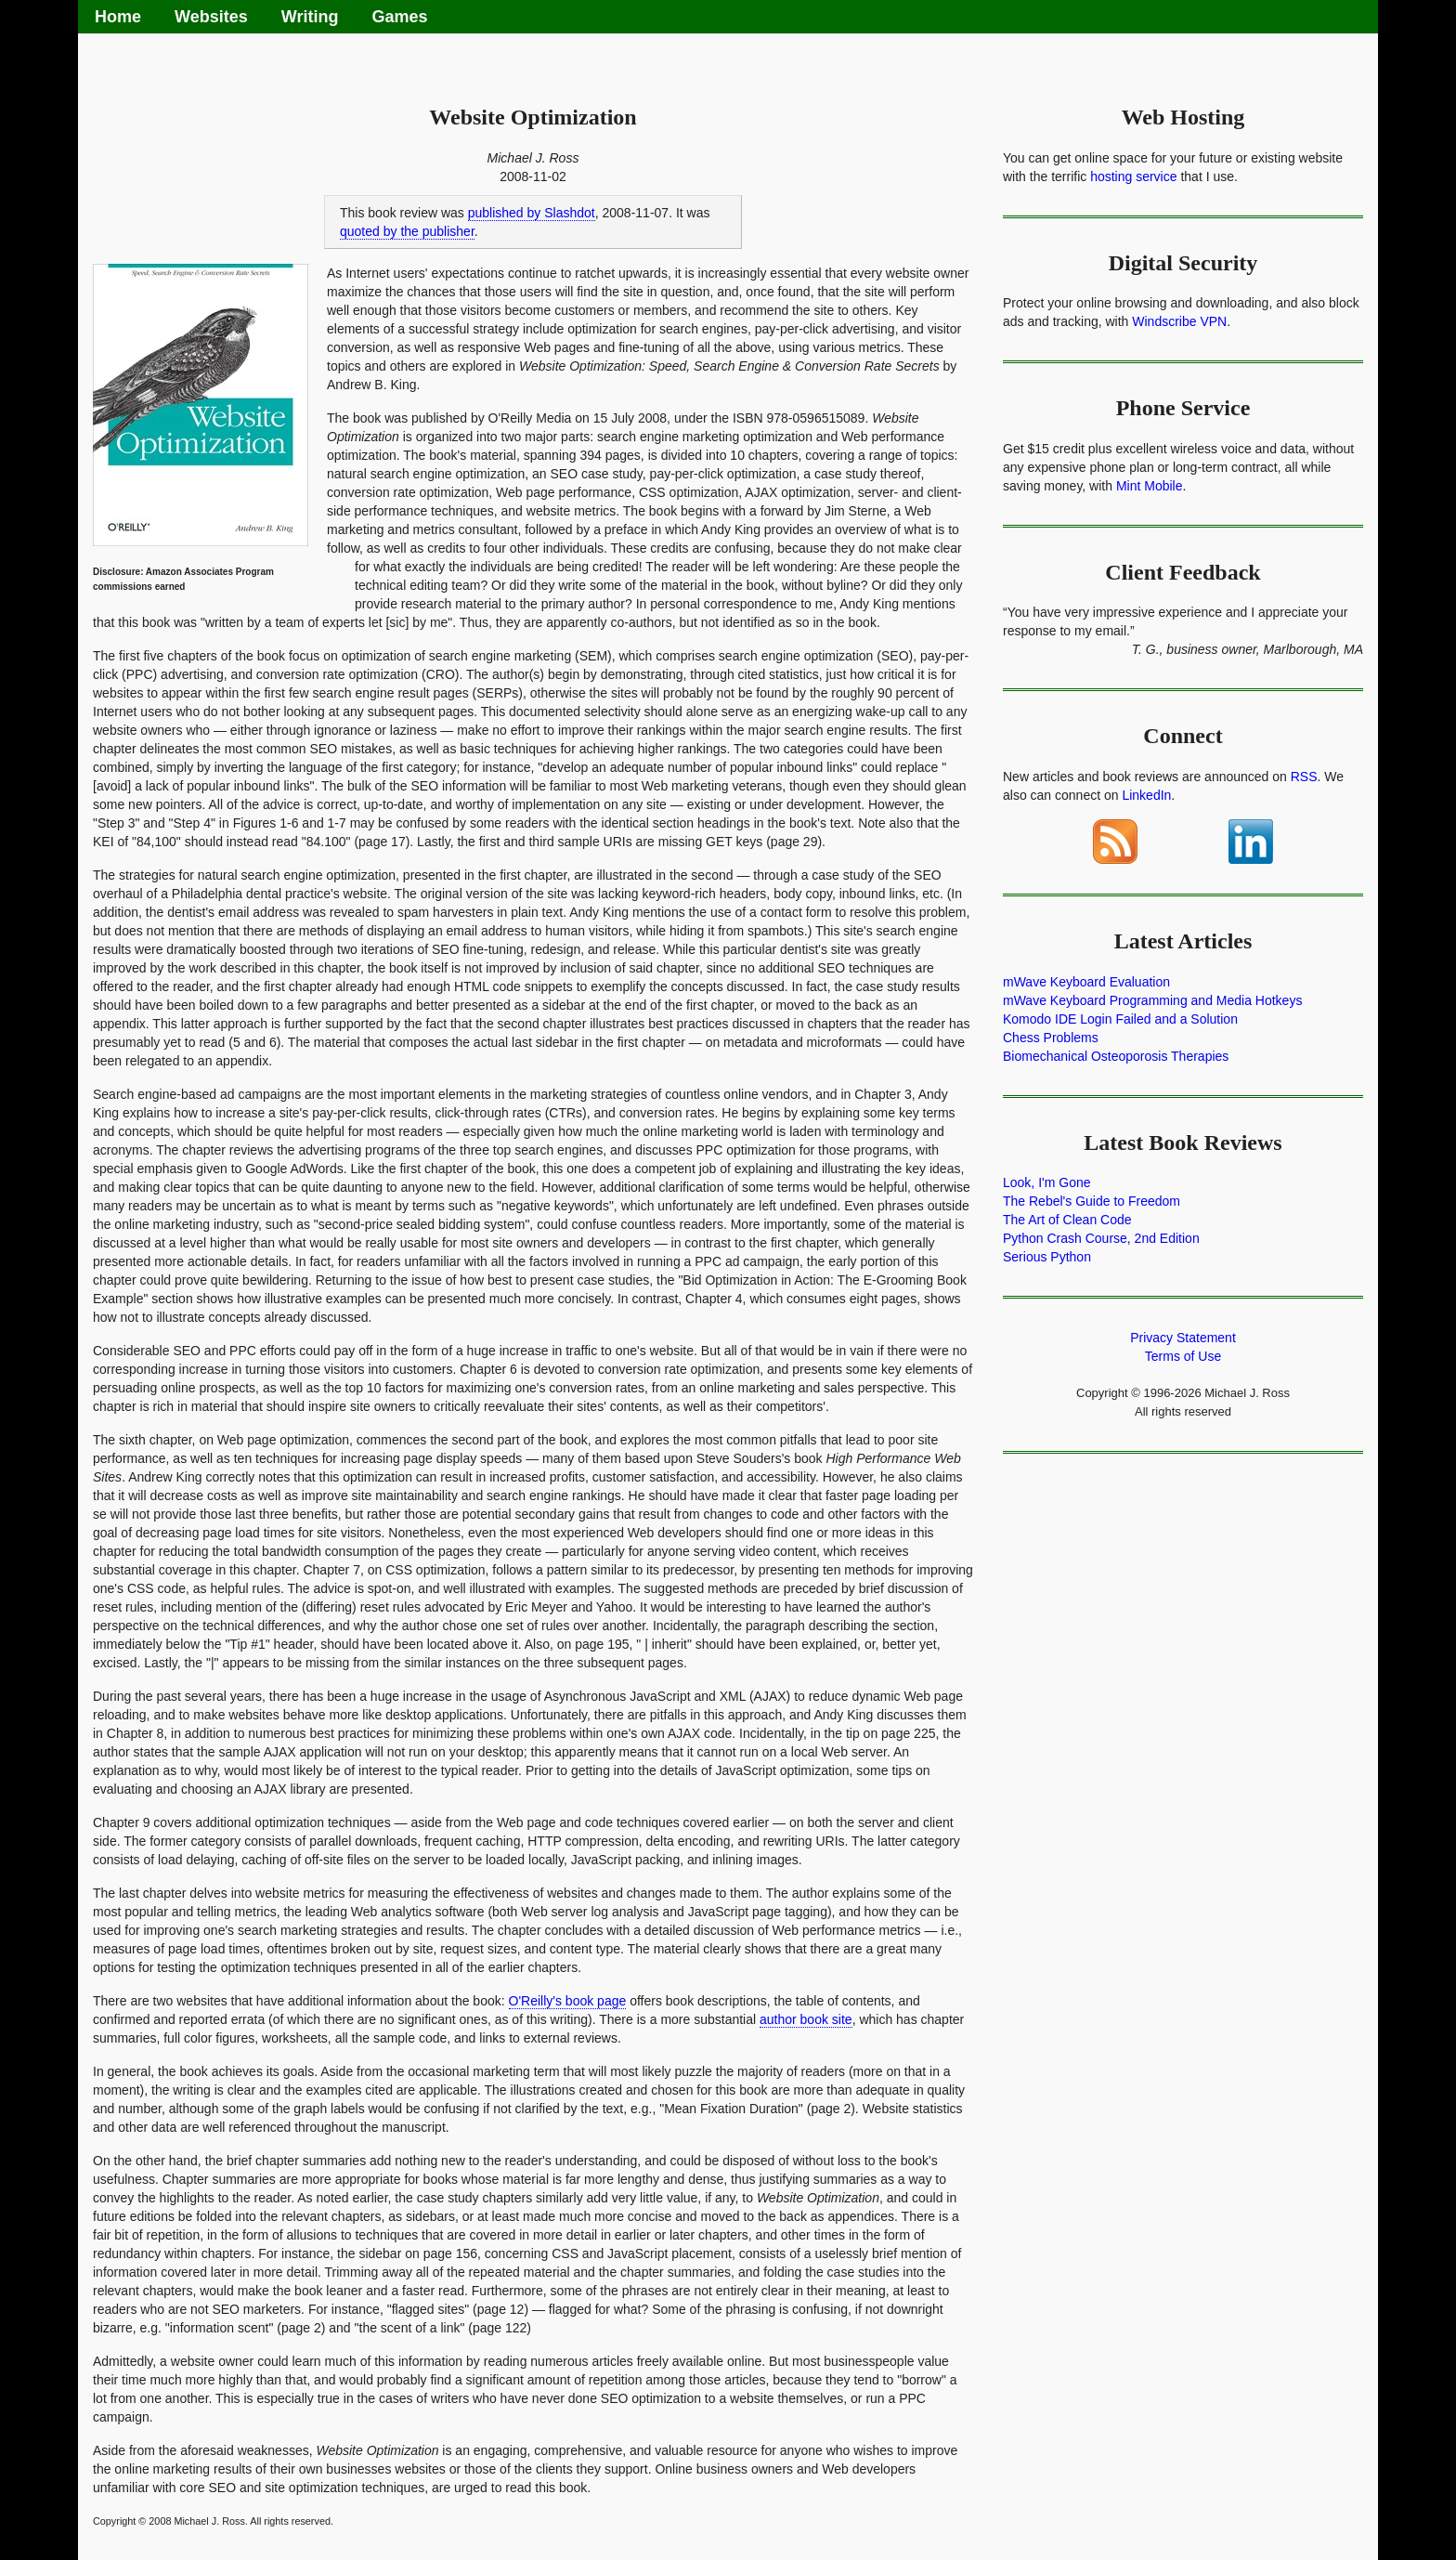 The image size is (1456, 2560). What do you see at coordinates (211, 16) in the screenshot?
I see `Websites` at bounding box center [211, 16].